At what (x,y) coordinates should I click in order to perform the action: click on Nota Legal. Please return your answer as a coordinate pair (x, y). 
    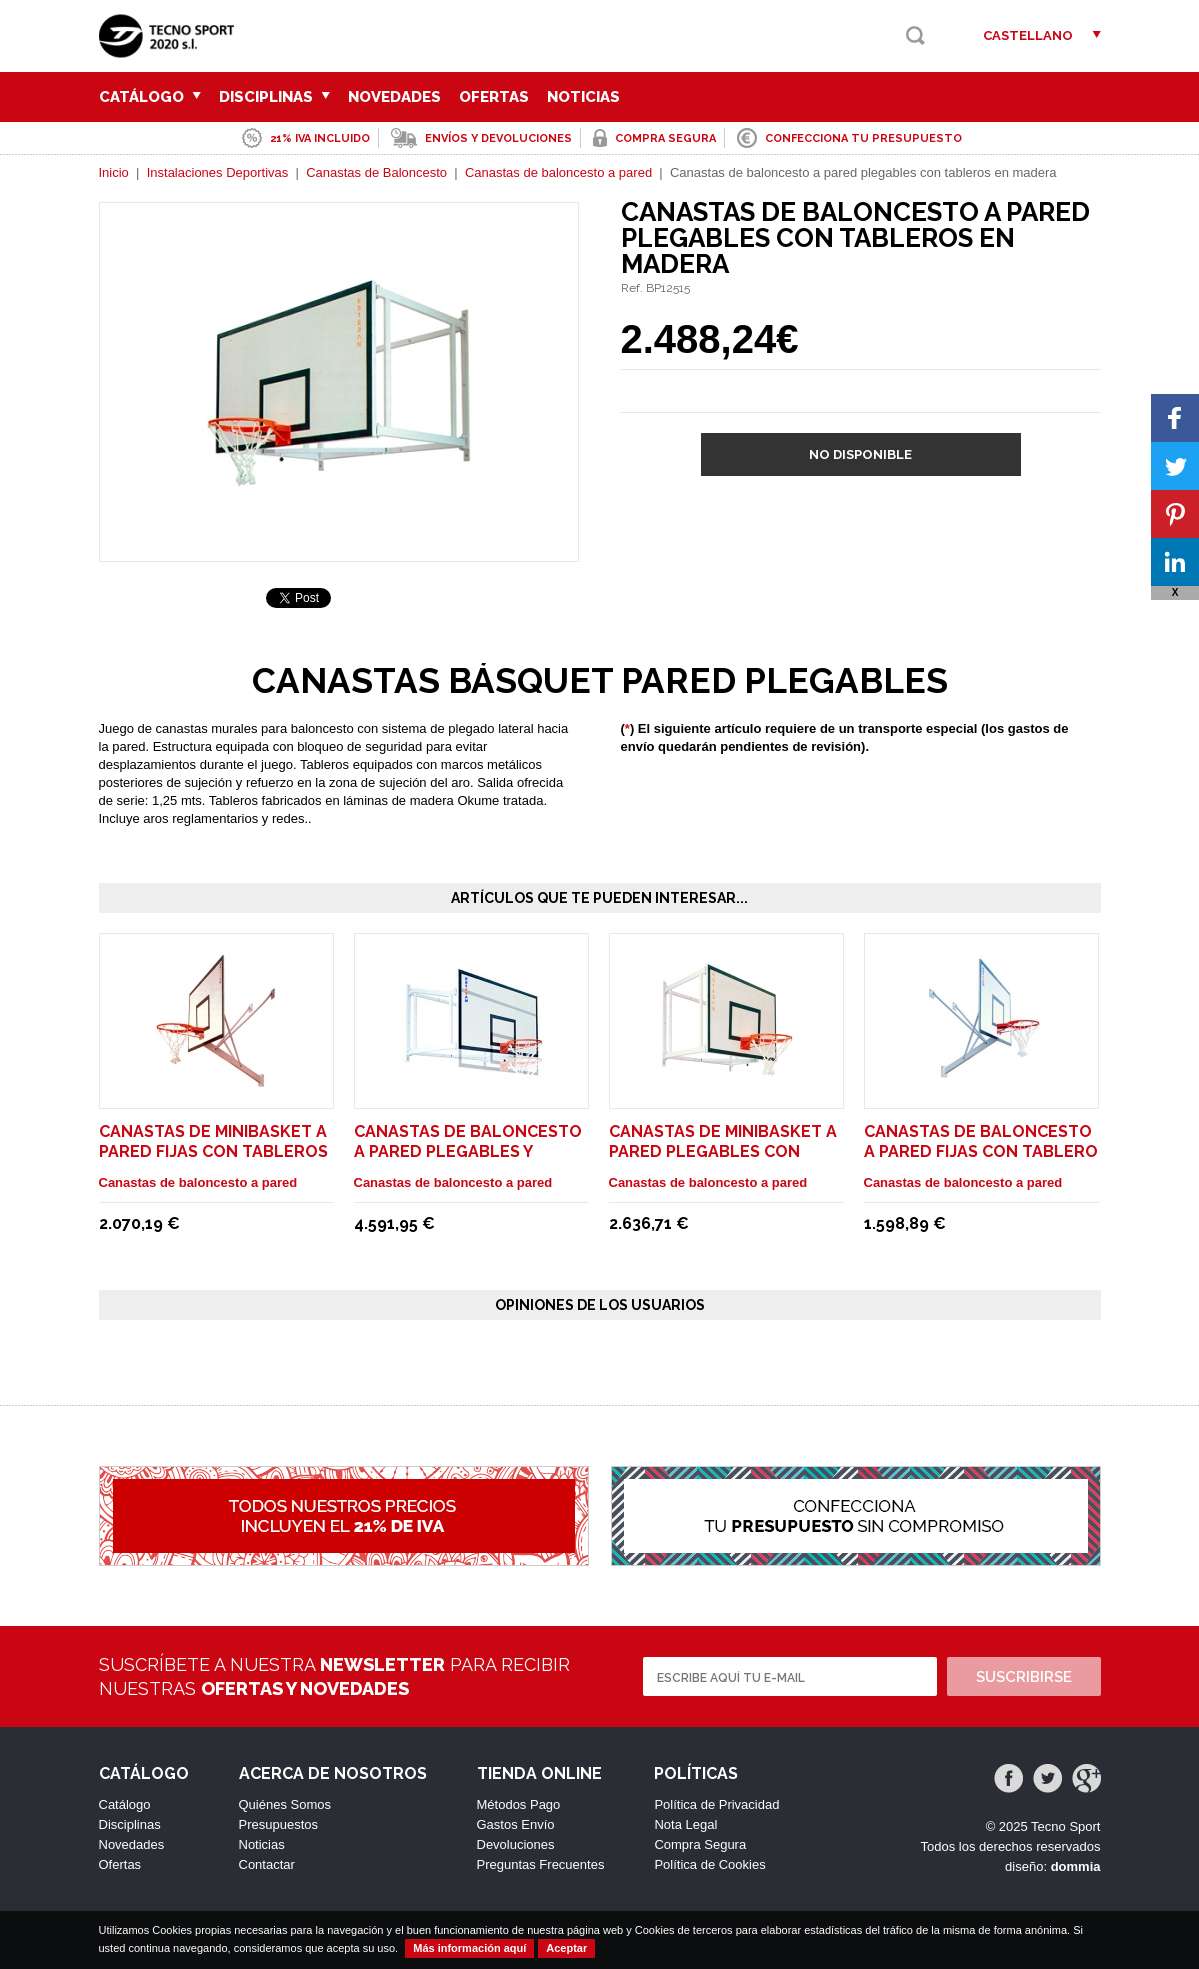
    Looking at the image, I should click on (685, 1824).